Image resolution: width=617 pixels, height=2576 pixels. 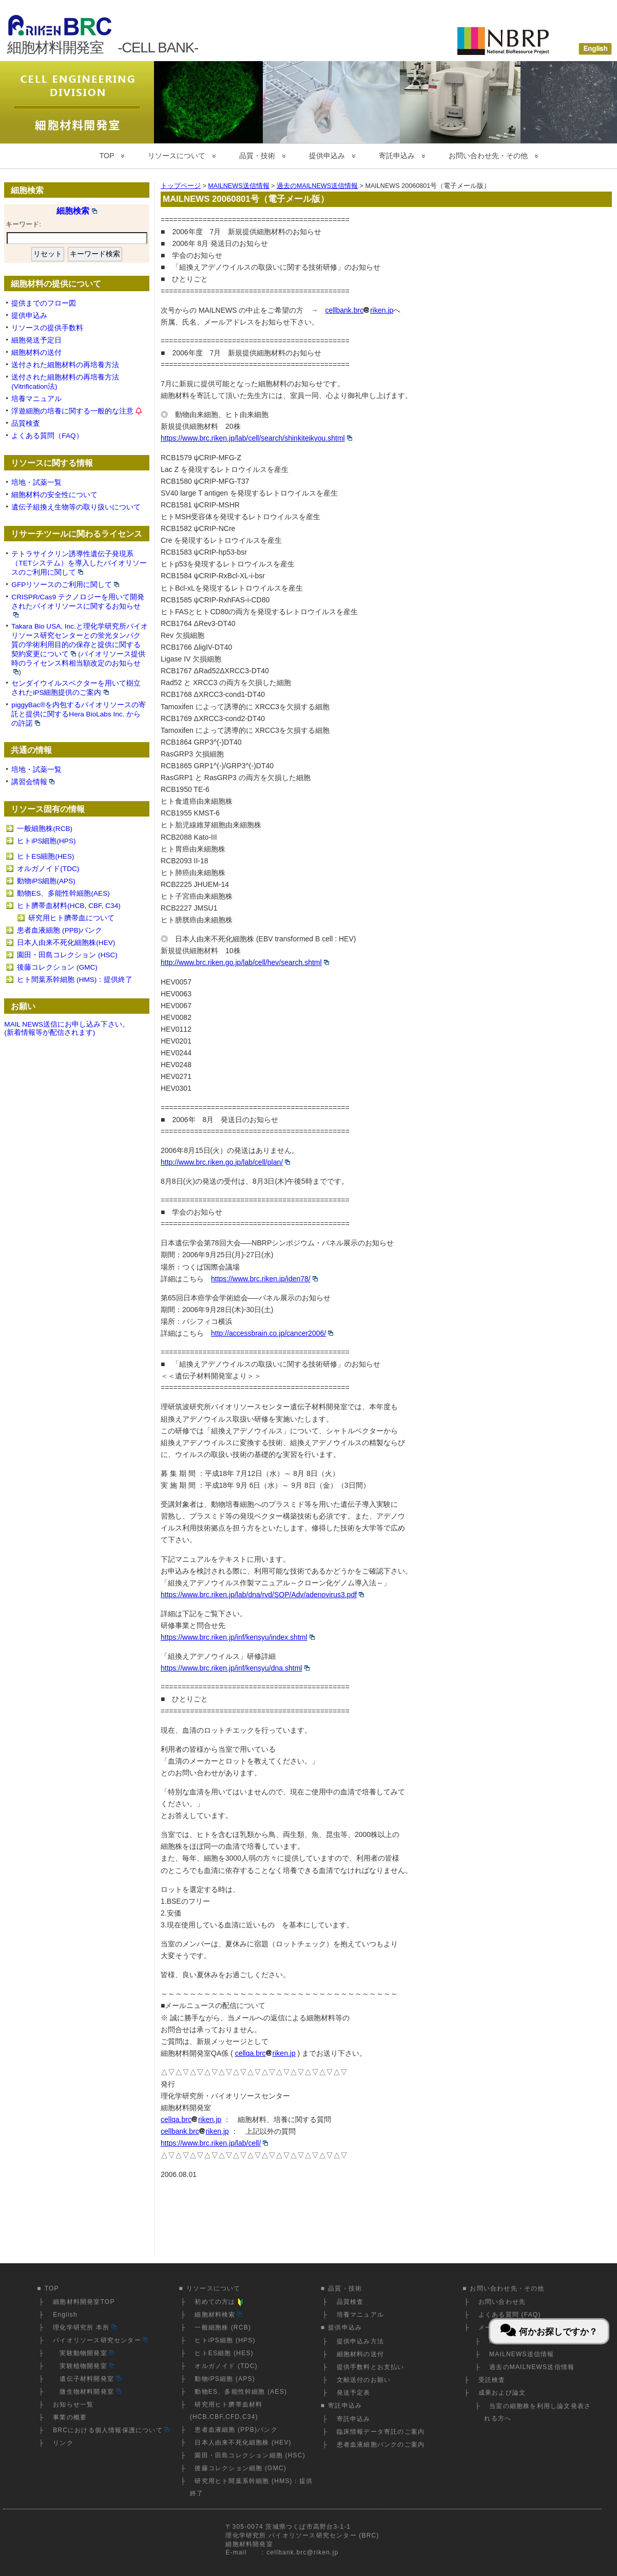 I want to click on ヒト間葉系幹細胞 (HMS)：提供終了, so click(x=74, y=979).